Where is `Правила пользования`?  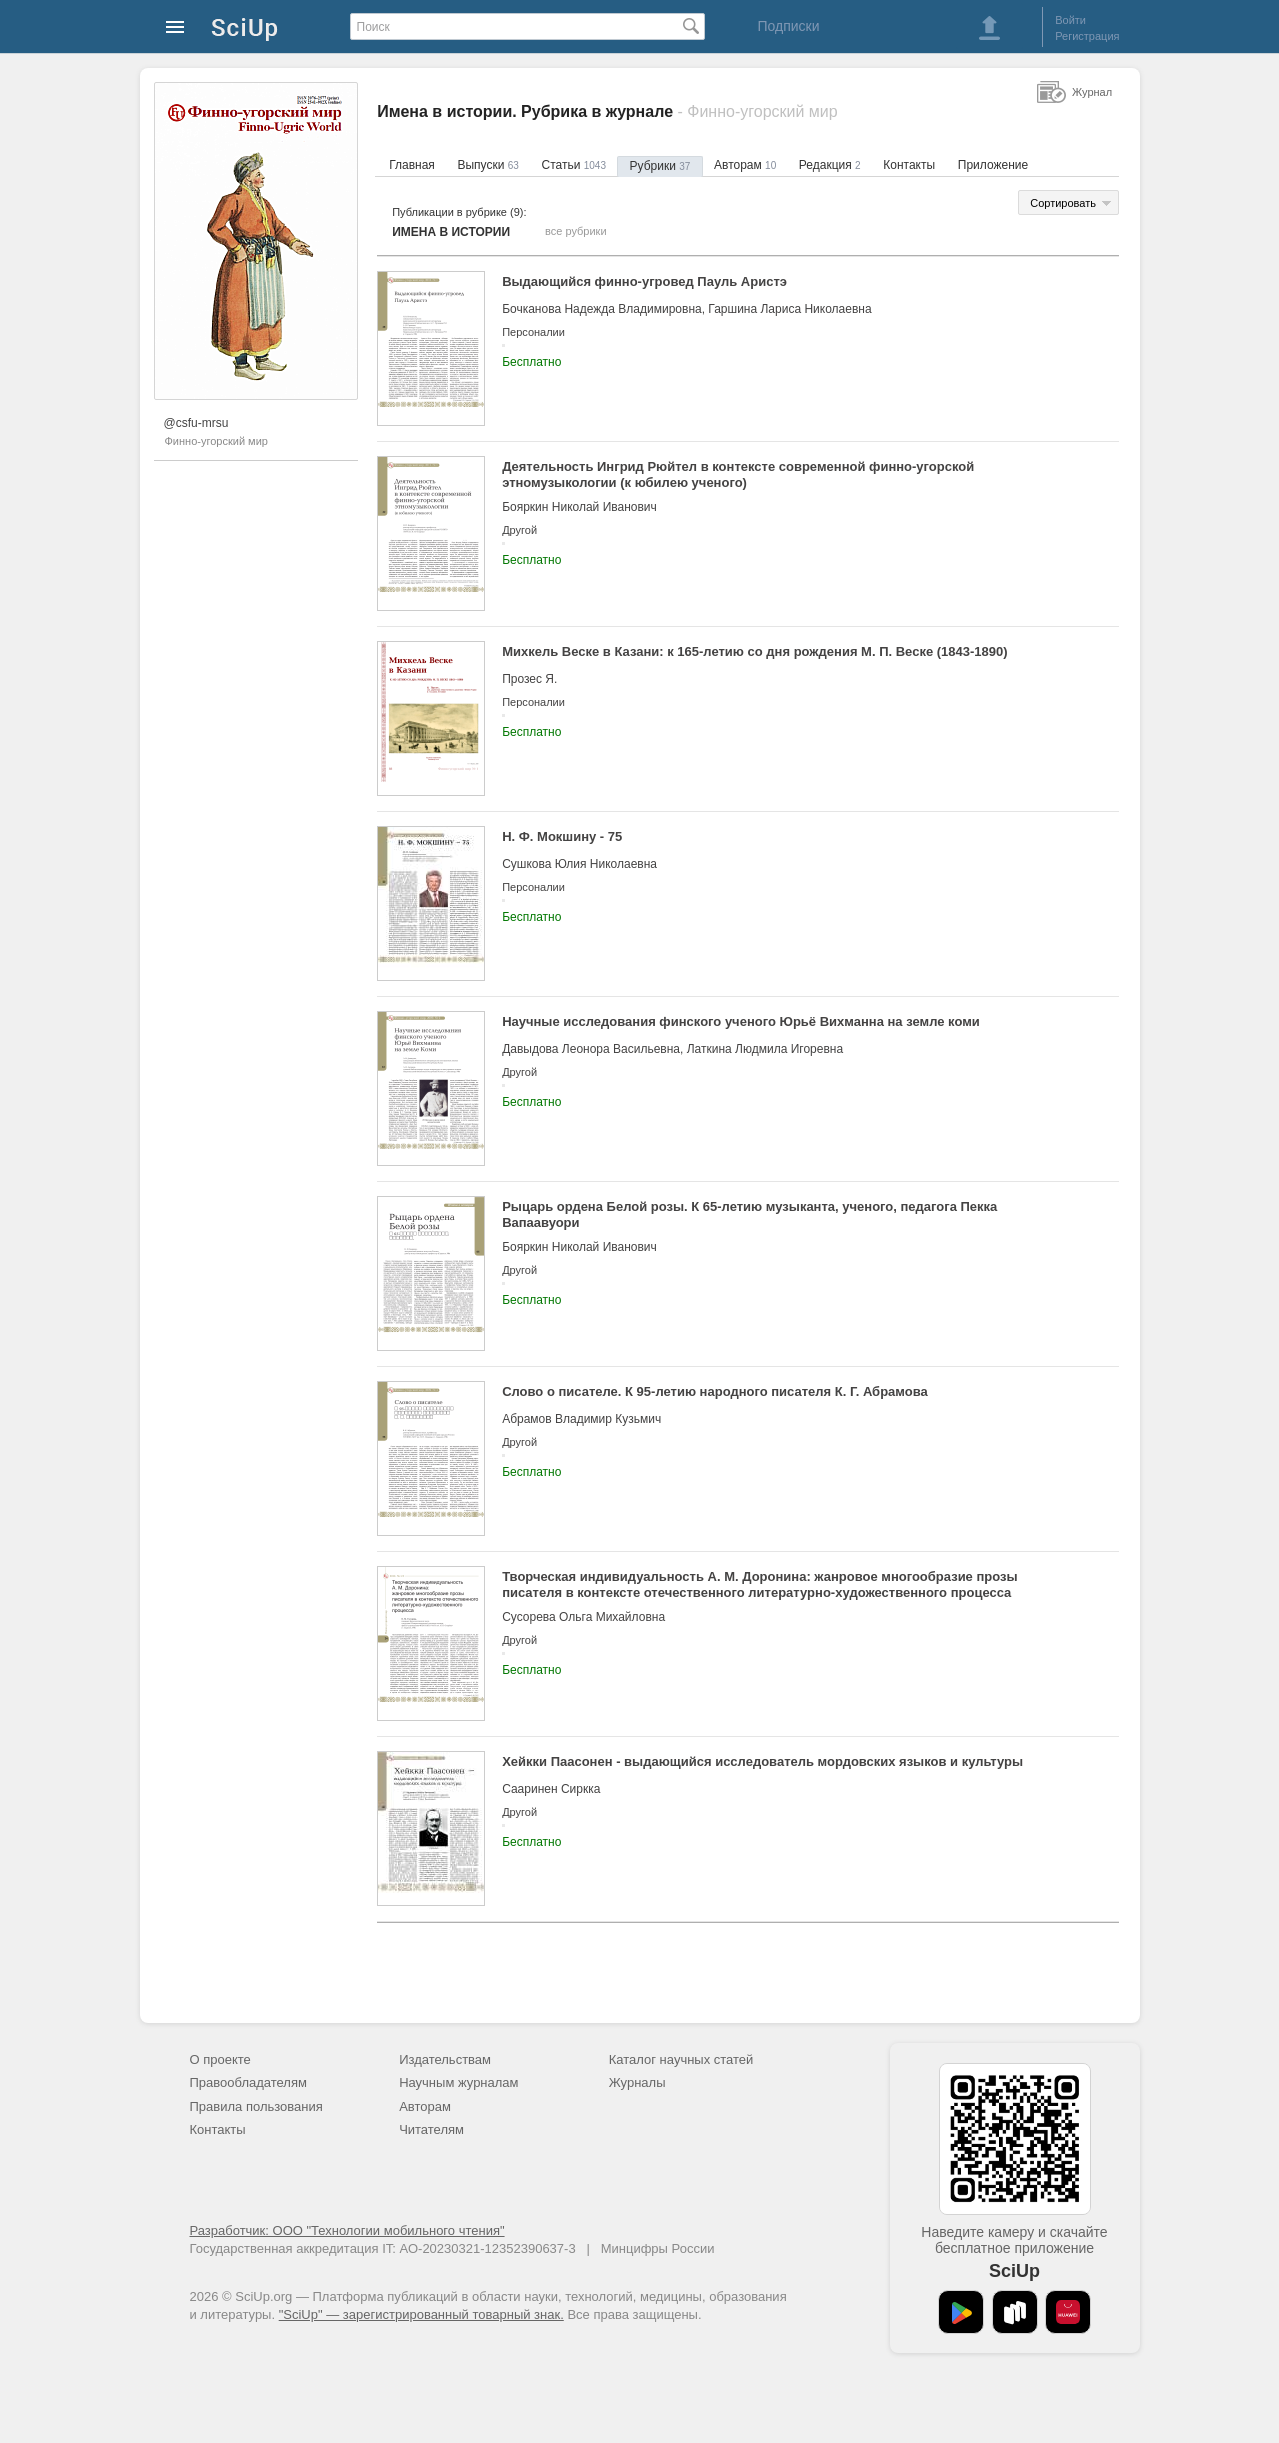 Правила пользования is located at coordinates (256, 2106).